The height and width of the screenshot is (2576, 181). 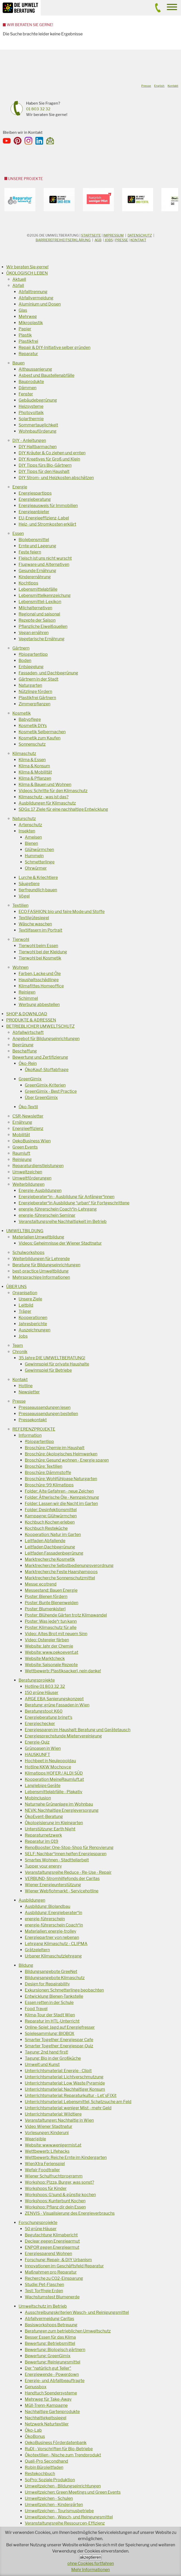 I want to click on Wiener Webflohmarkt - Servicehotline, so click(x=61, y=1890).